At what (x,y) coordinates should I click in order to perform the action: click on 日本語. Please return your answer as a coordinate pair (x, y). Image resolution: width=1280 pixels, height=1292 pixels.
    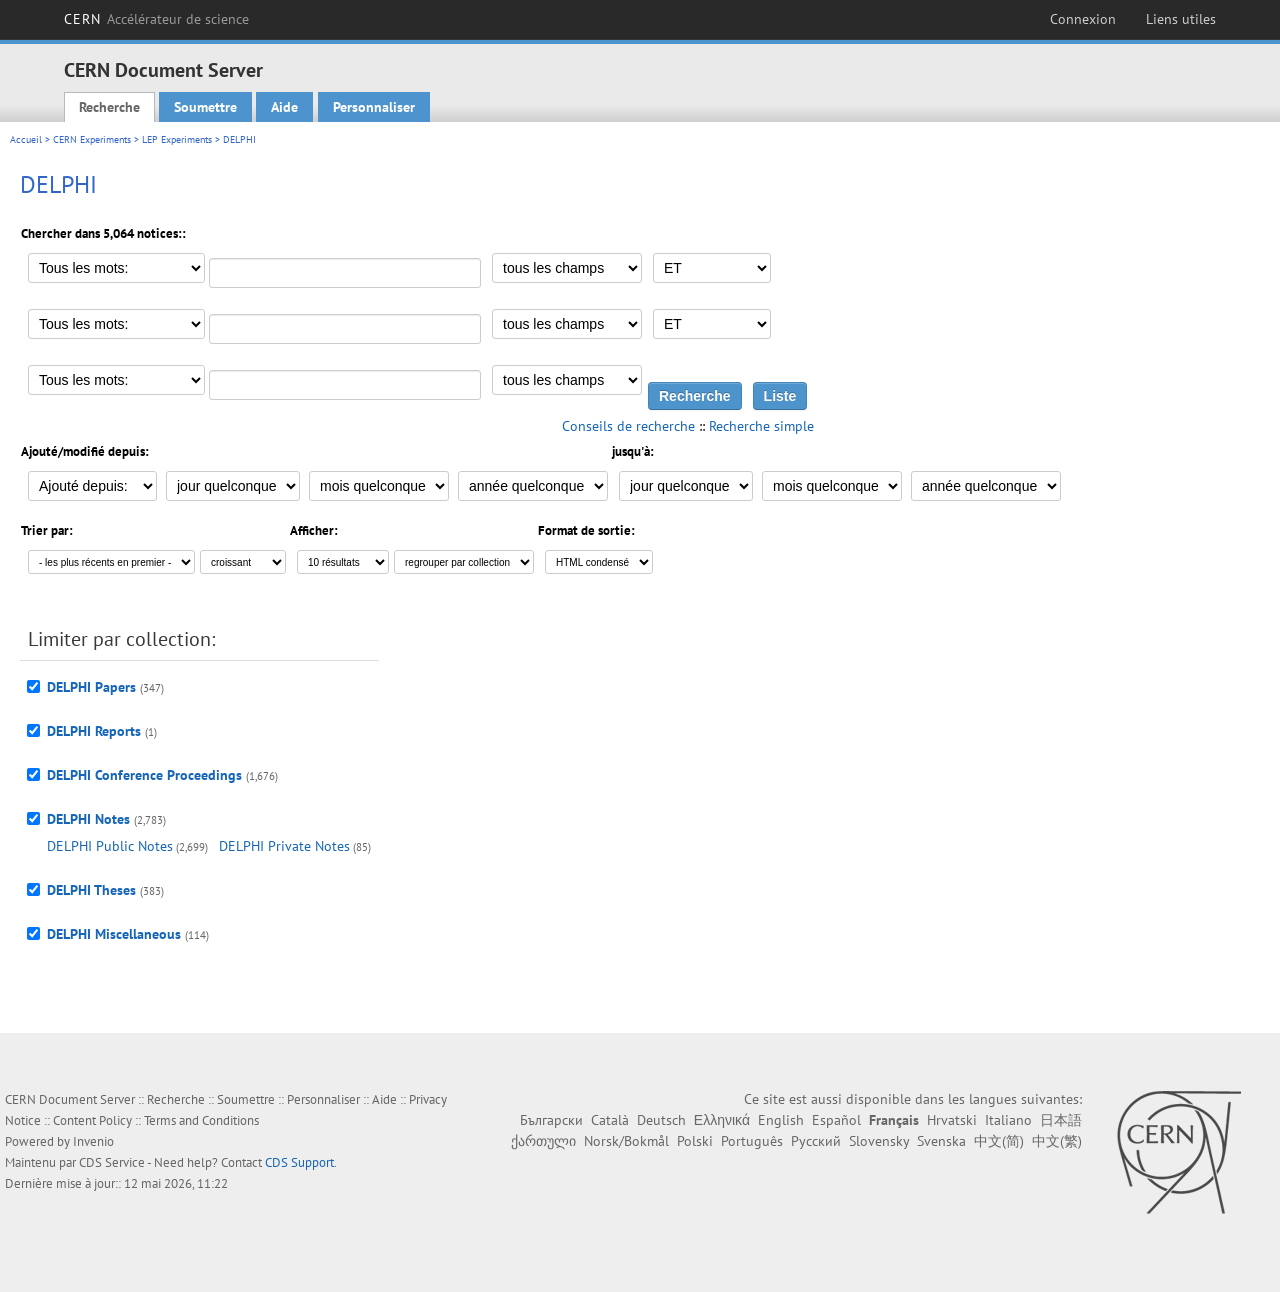
    Looking at the image, I should click on (1061, 1120).